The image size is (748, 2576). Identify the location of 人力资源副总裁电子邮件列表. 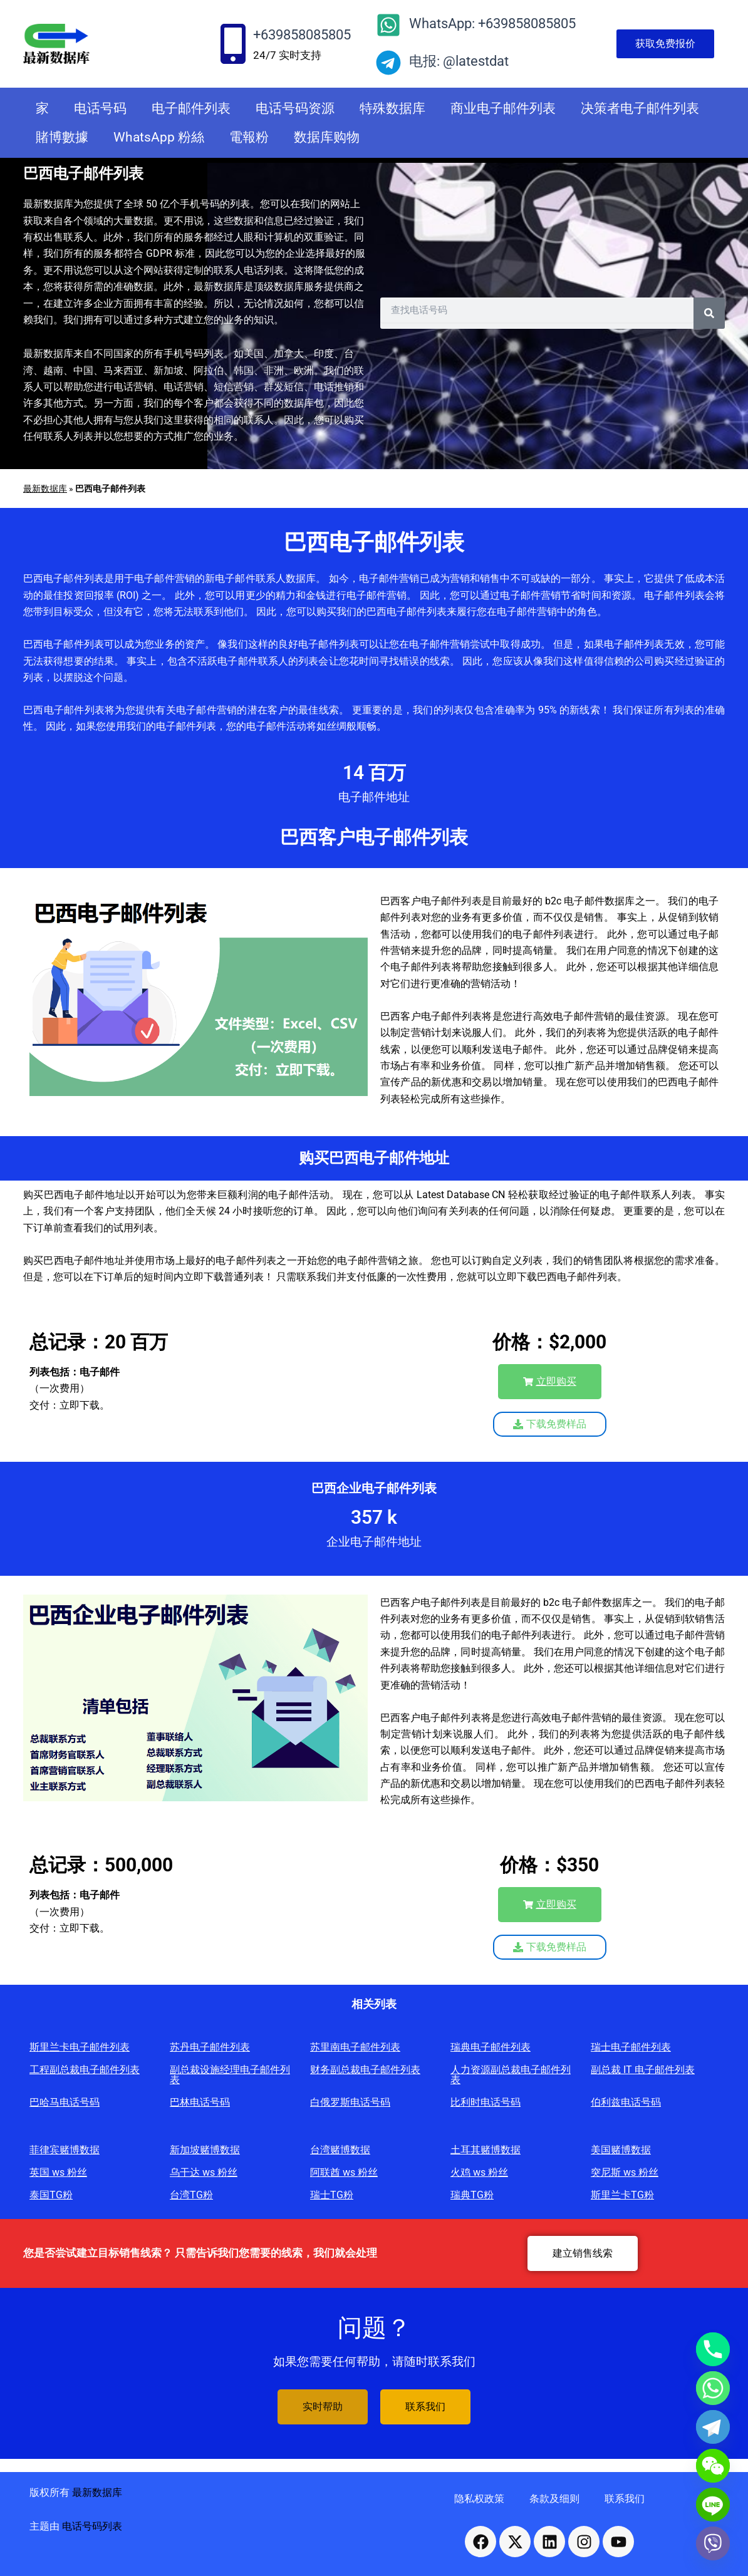
(510, 2075).